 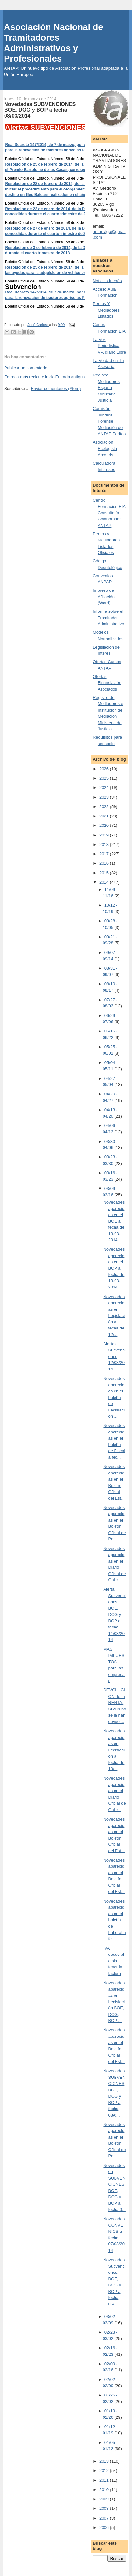 I want to click on 2008, so click(x=104, y=2508).